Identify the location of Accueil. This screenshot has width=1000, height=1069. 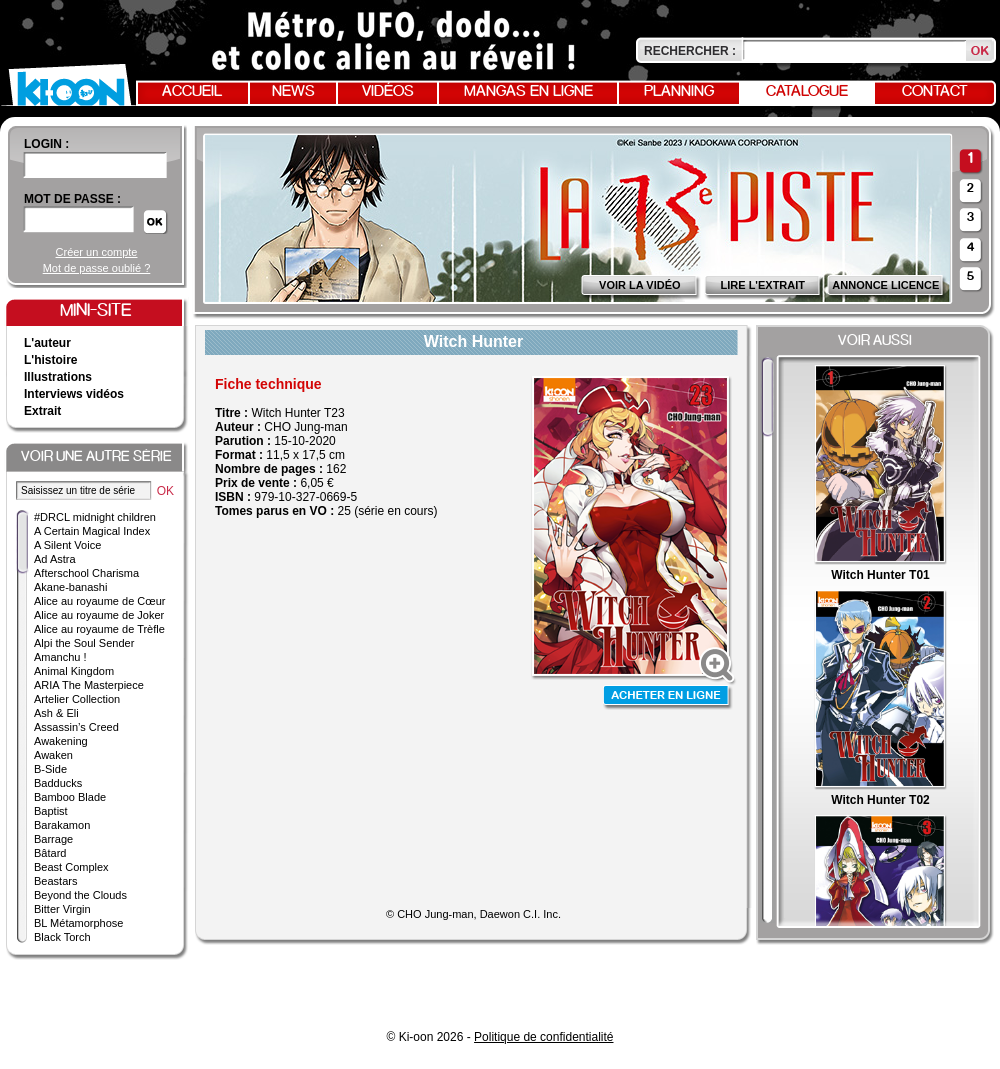
(192, 92).